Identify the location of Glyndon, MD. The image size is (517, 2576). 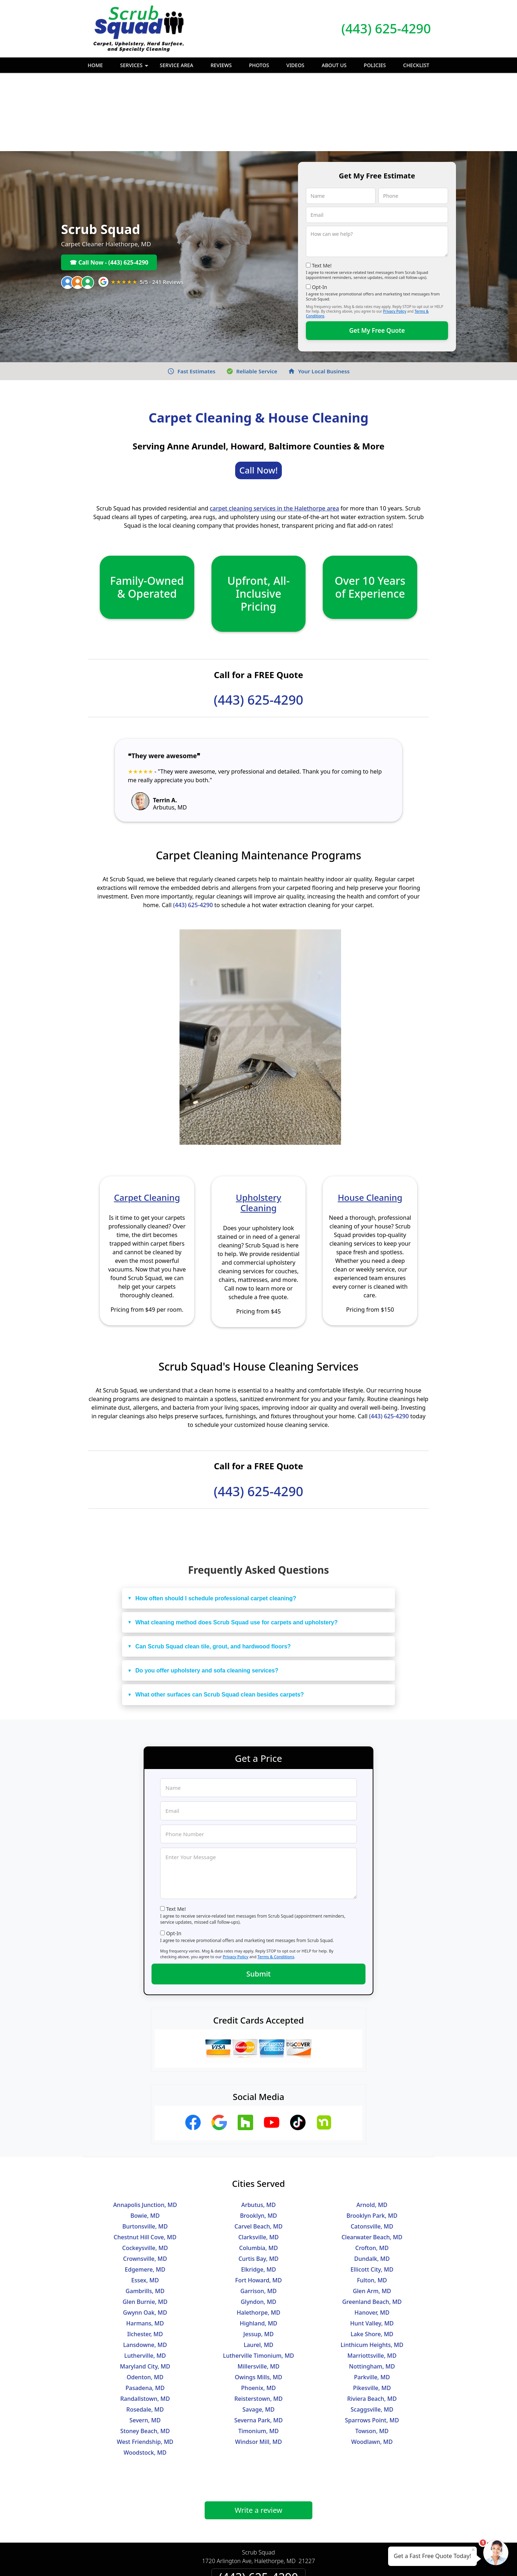
(258, 2223).